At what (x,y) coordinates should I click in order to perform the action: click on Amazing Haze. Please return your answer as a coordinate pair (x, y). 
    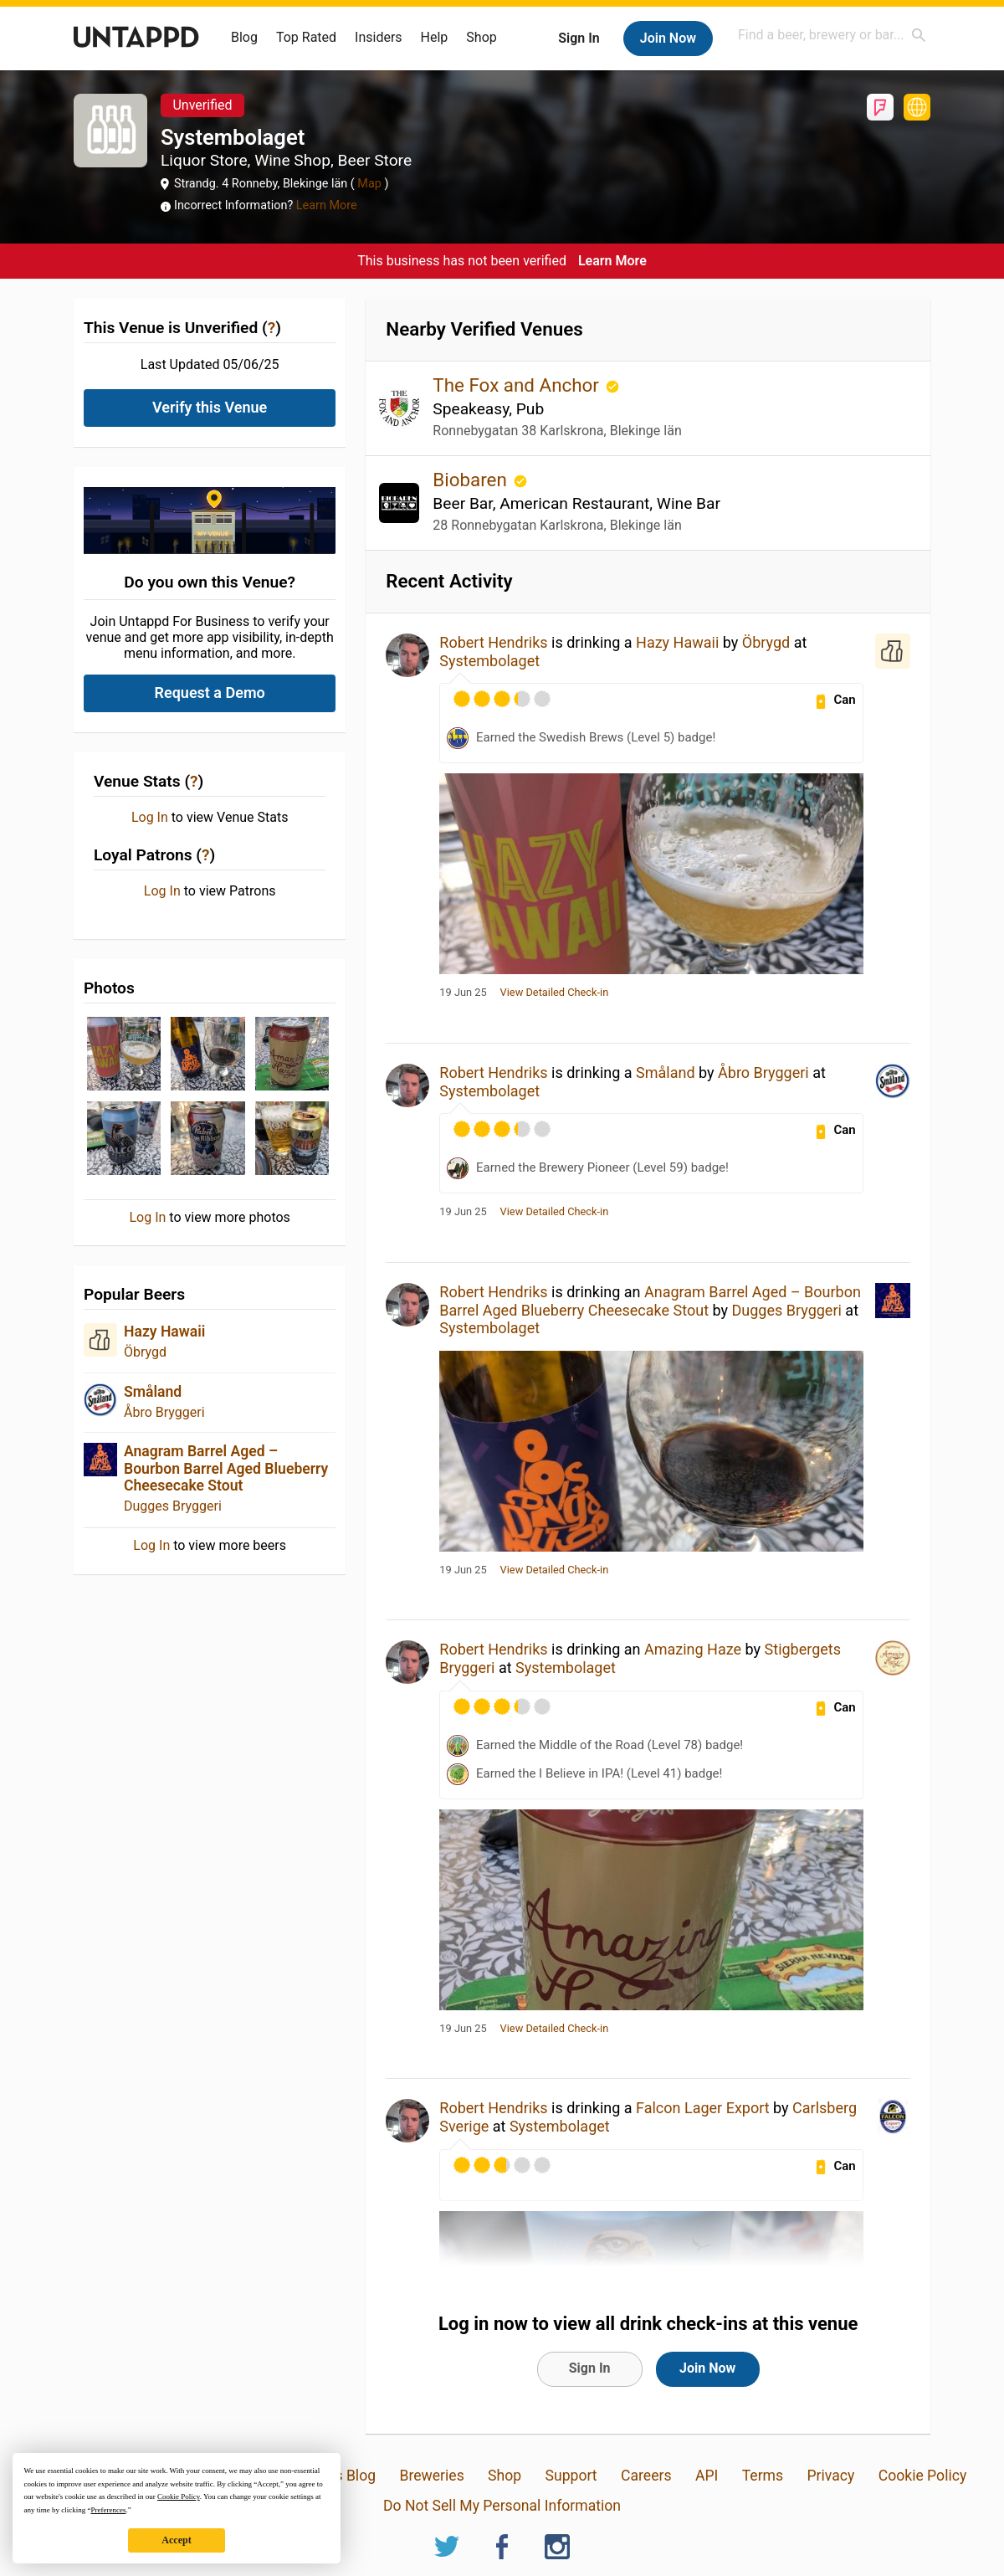
    Looking at the image, I should click on (692, 1649).